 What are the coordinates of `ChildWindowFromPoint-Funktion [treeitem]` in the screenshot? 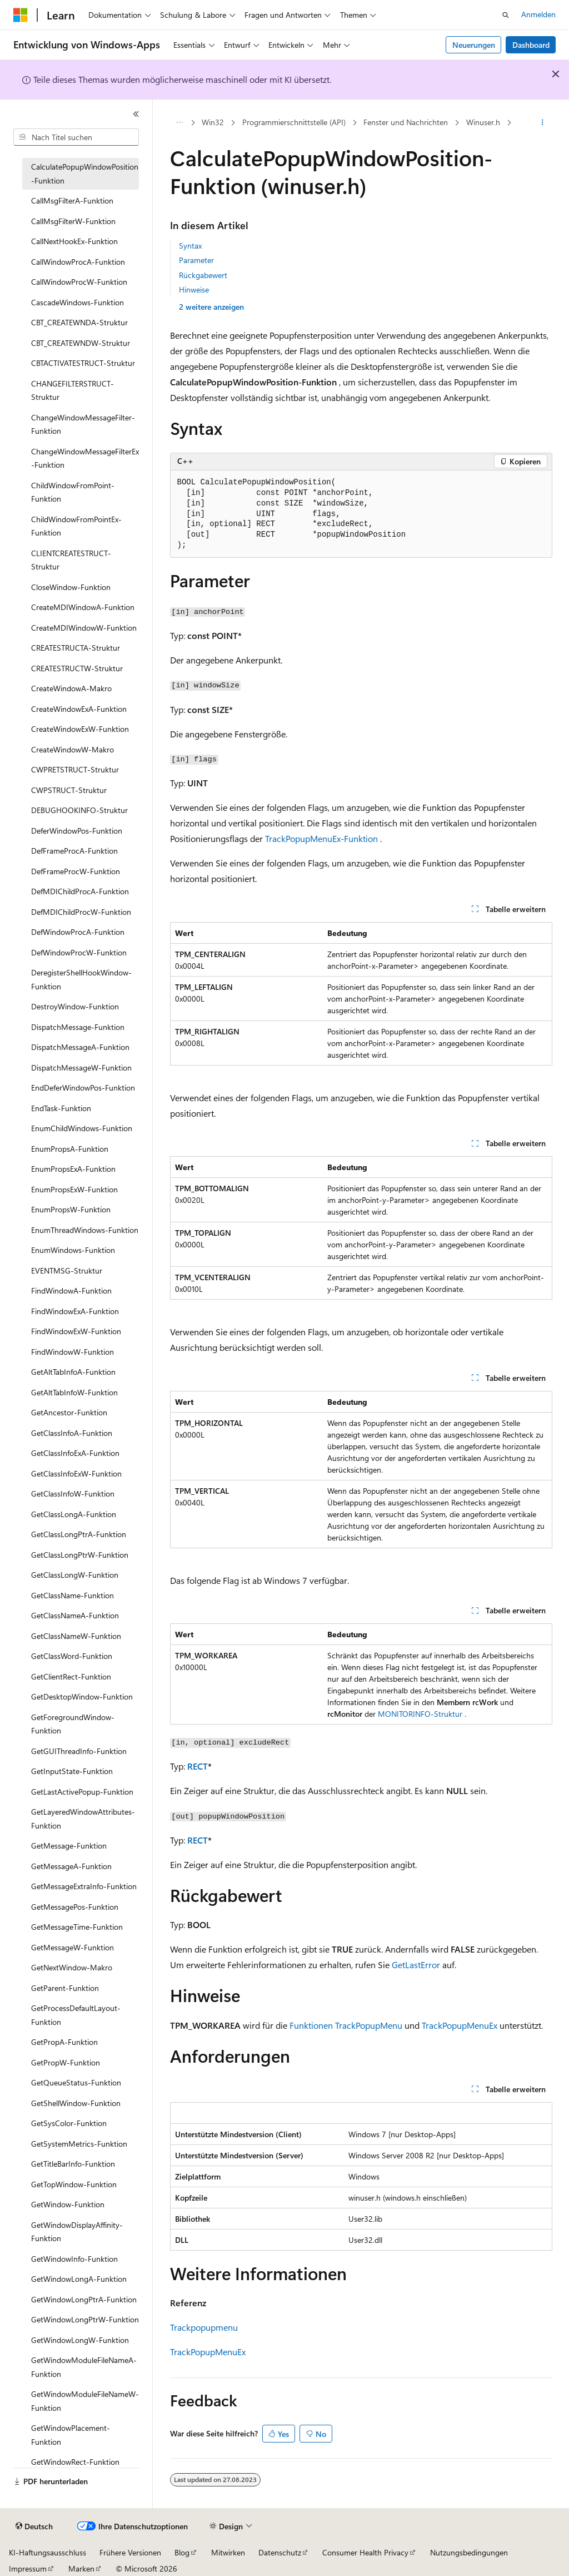 It's located at (72, 492).